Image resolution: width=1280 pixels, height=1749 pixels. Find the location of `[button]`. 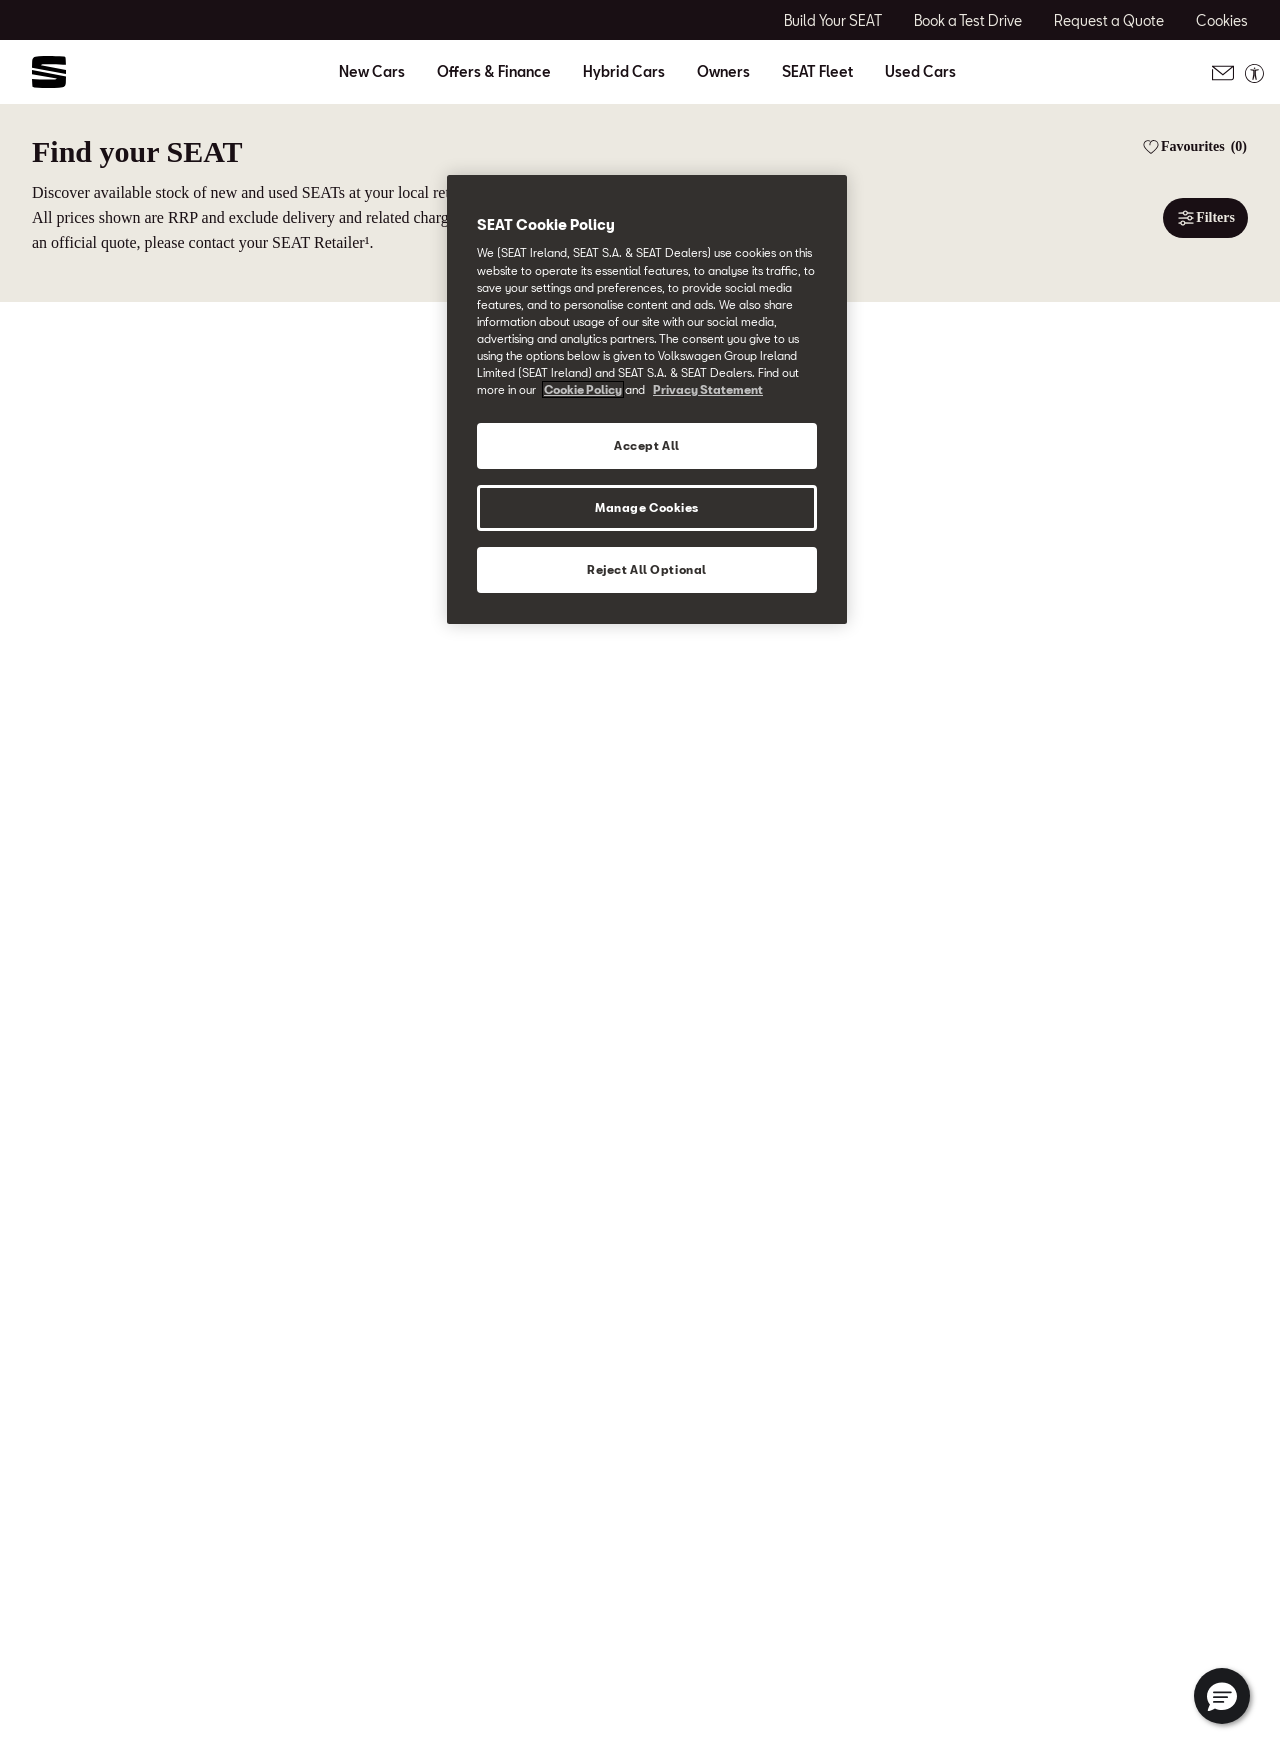

[button] is located at coordinates (1222, 1696).